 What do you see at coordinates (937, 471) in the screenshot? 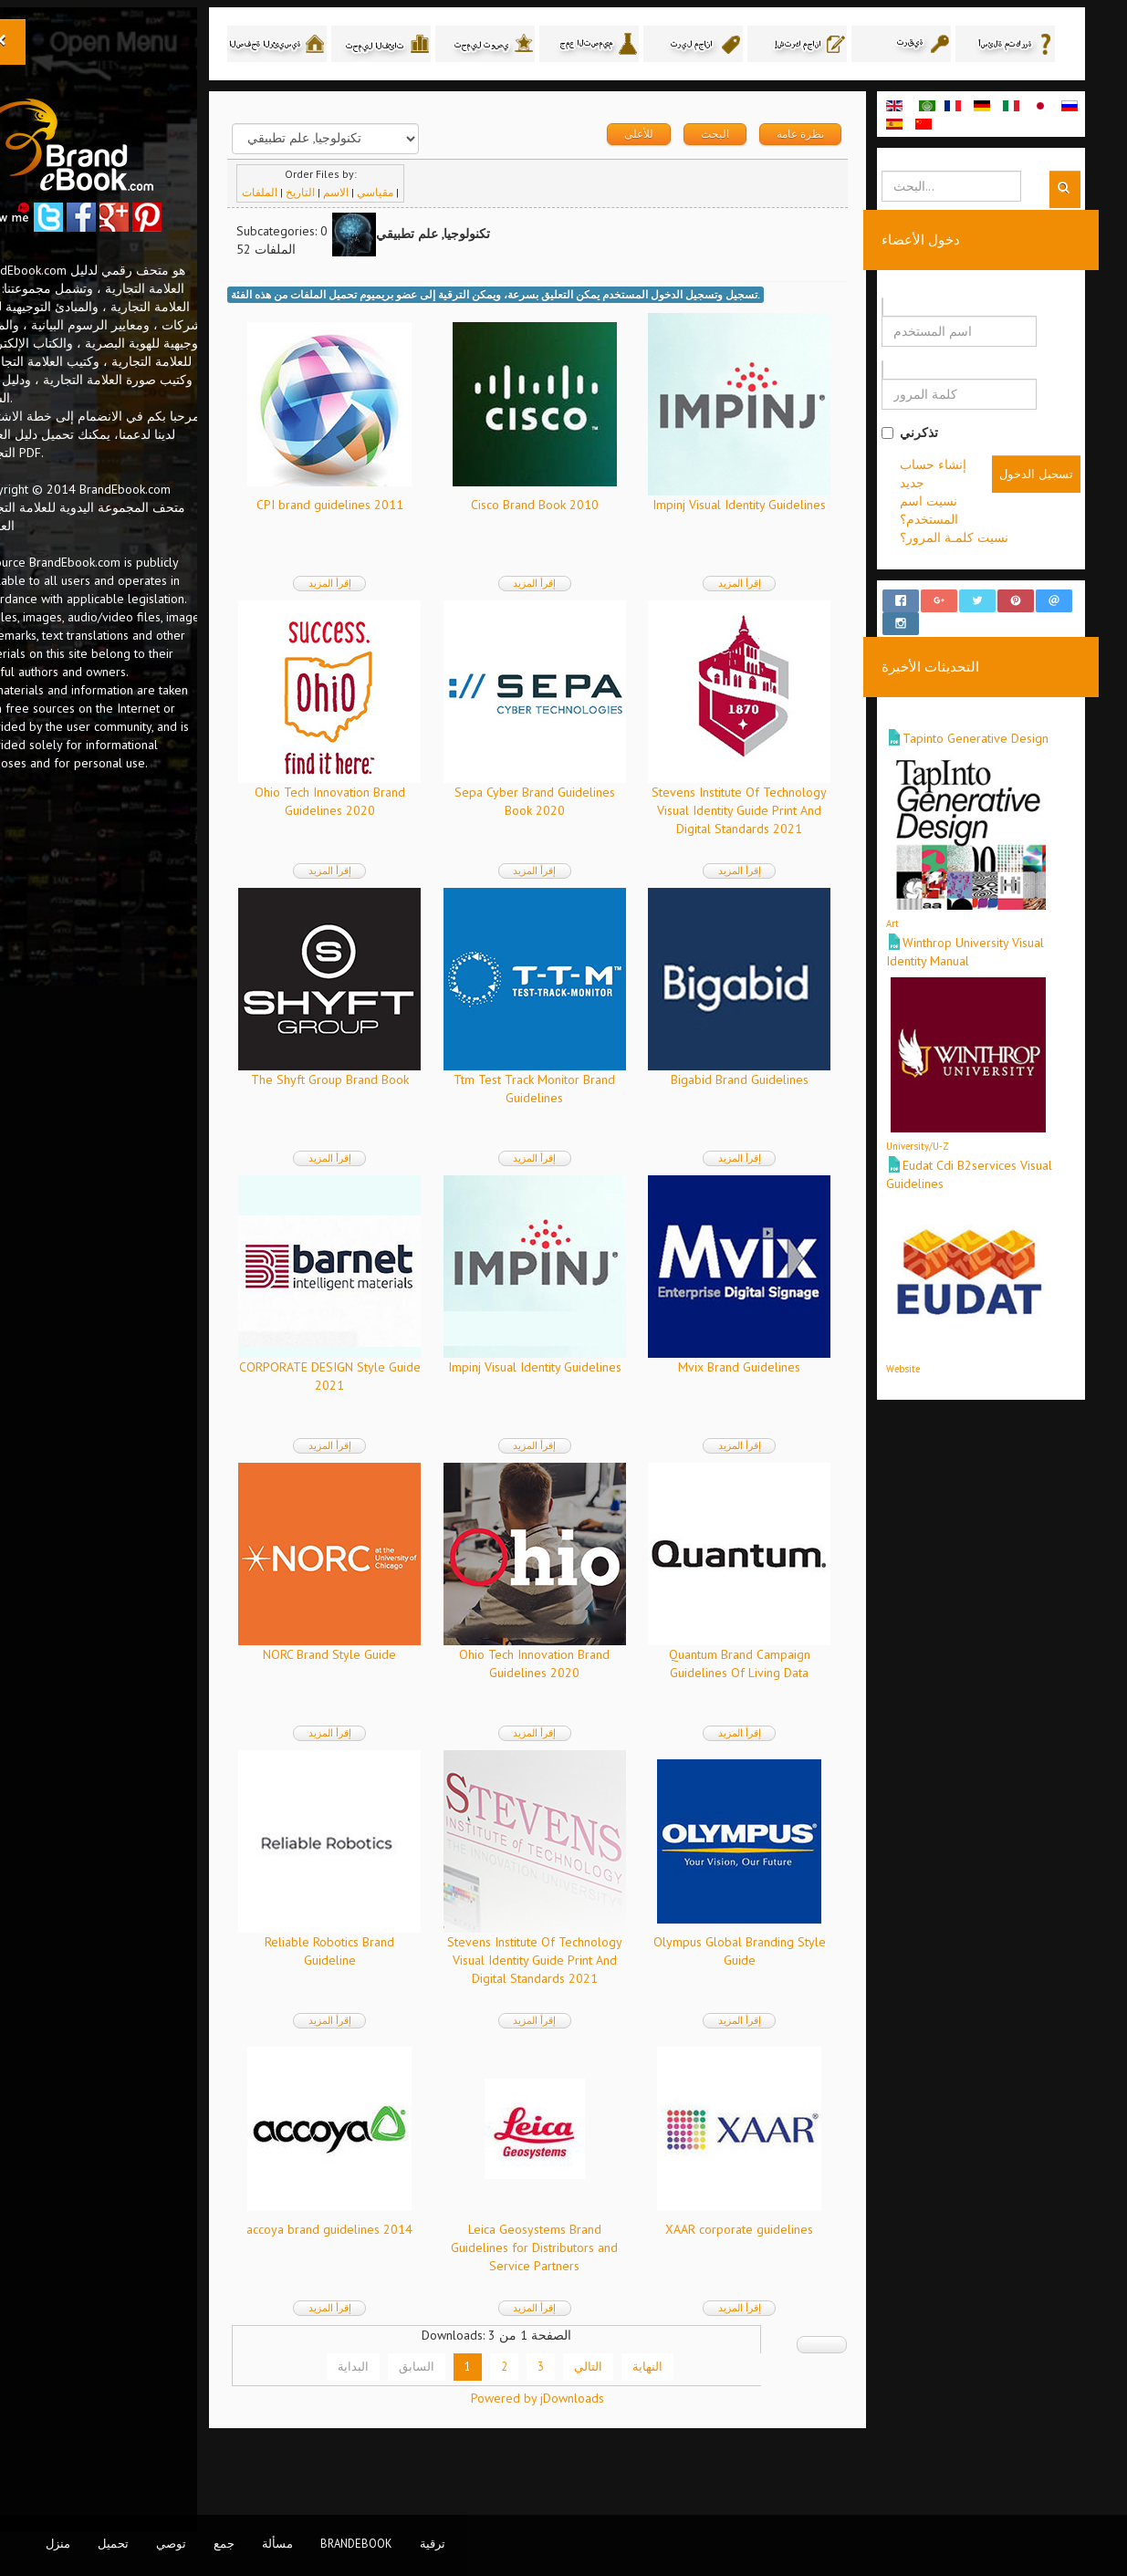
I see `تذكرني` at bounding box center [937, 471].